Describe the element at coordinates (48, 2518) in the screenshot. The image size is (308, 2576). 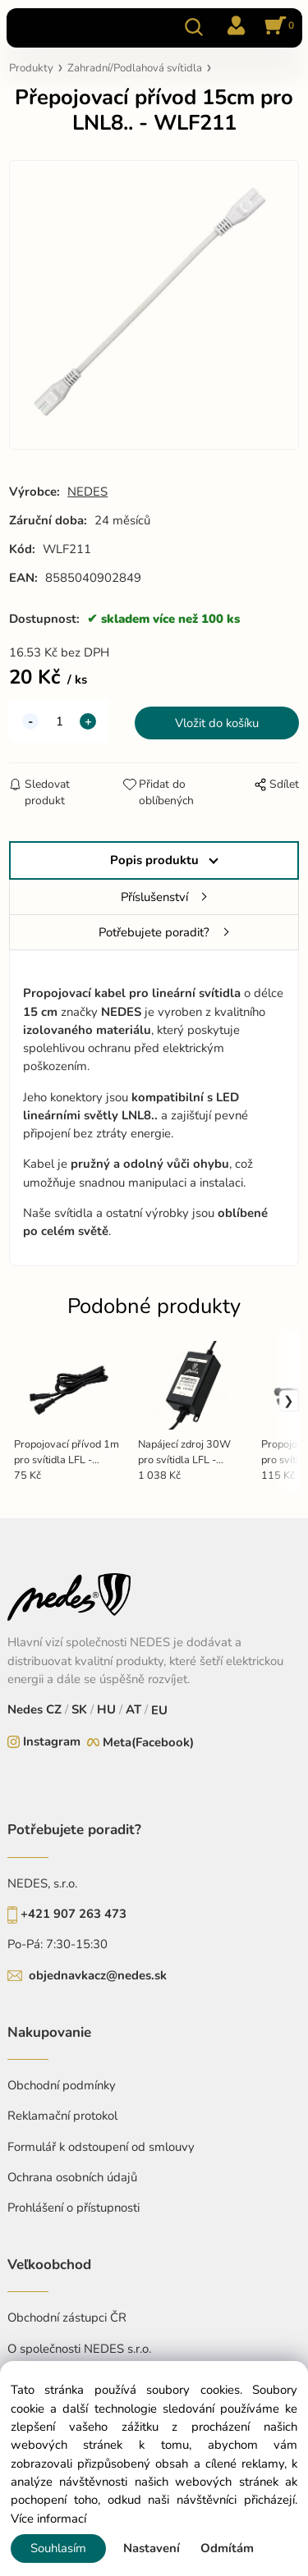
I see `Více informací` at that location.